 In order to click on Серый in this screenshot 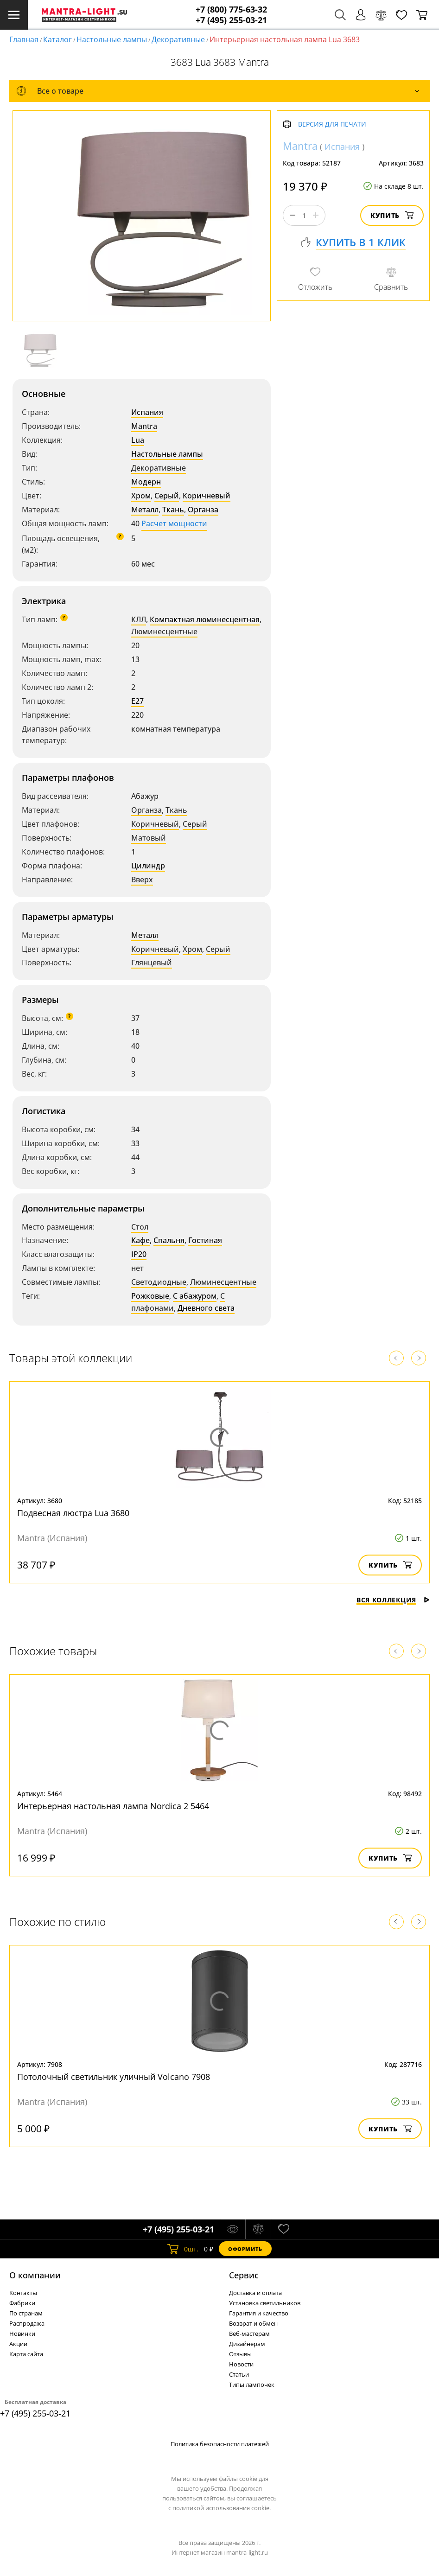, I will do `click(166, 496)`.